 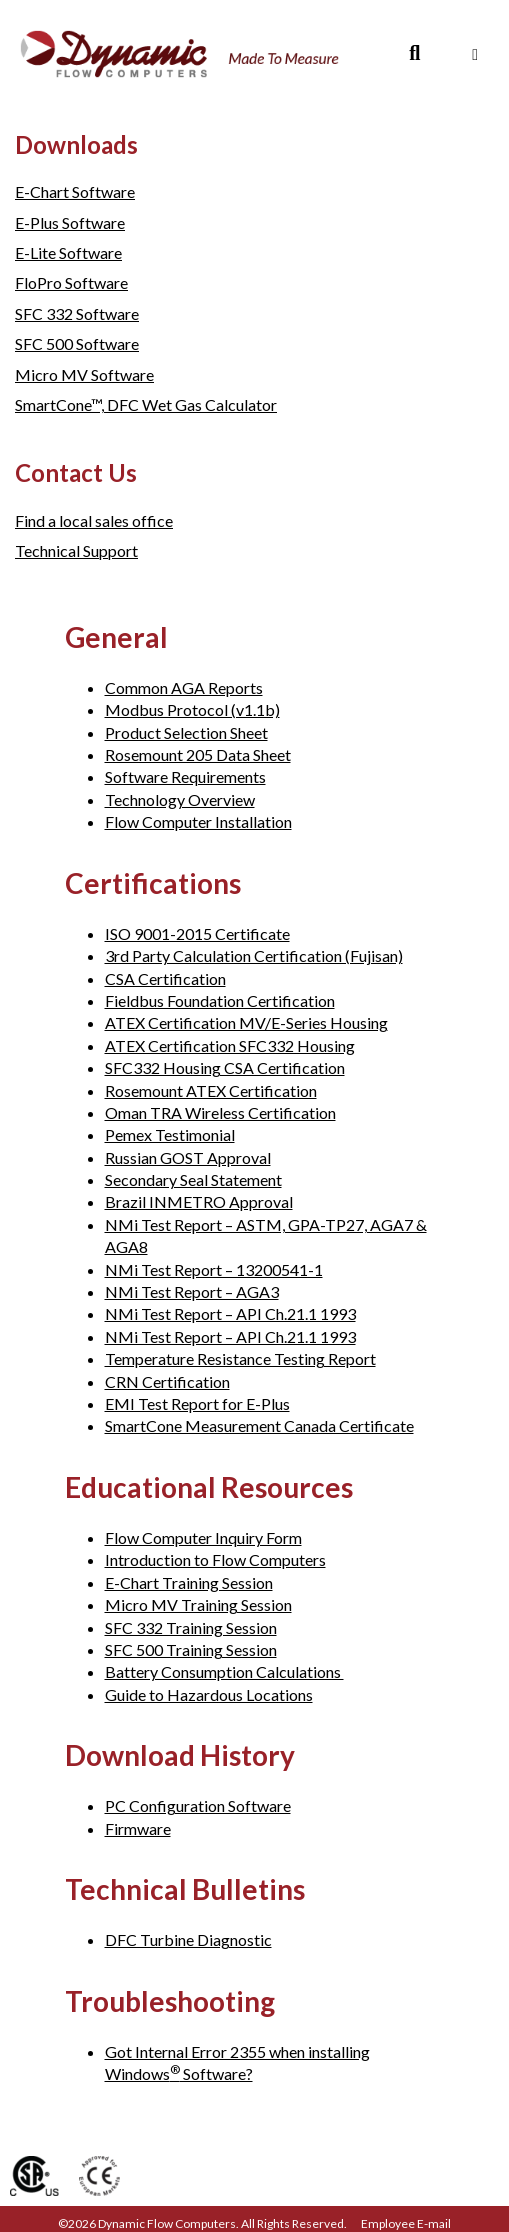 What do you see at coordinates (191, 1649) in the screenshot?
I see `SFC 500 Training Session` at bounding box center [191, 1649].